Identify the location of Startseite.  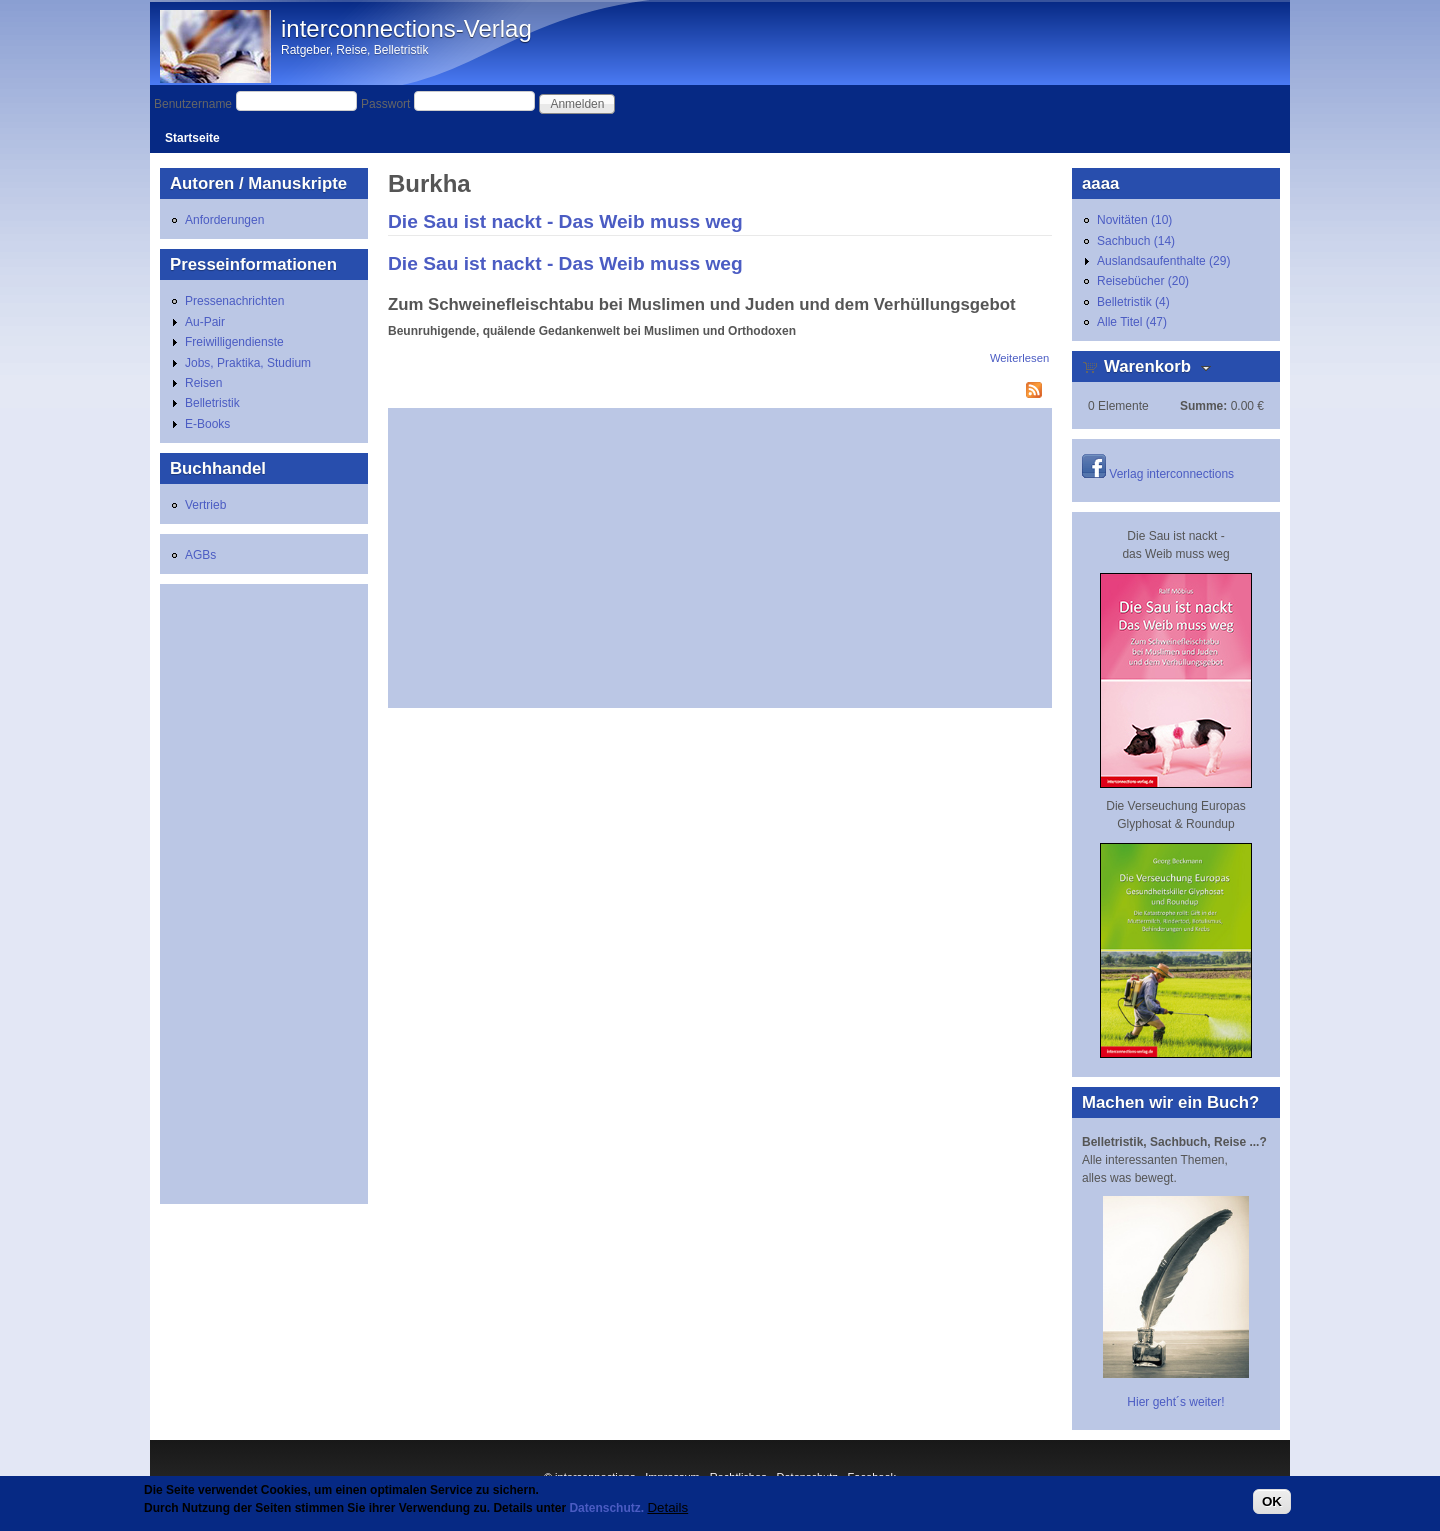
(192, 138).